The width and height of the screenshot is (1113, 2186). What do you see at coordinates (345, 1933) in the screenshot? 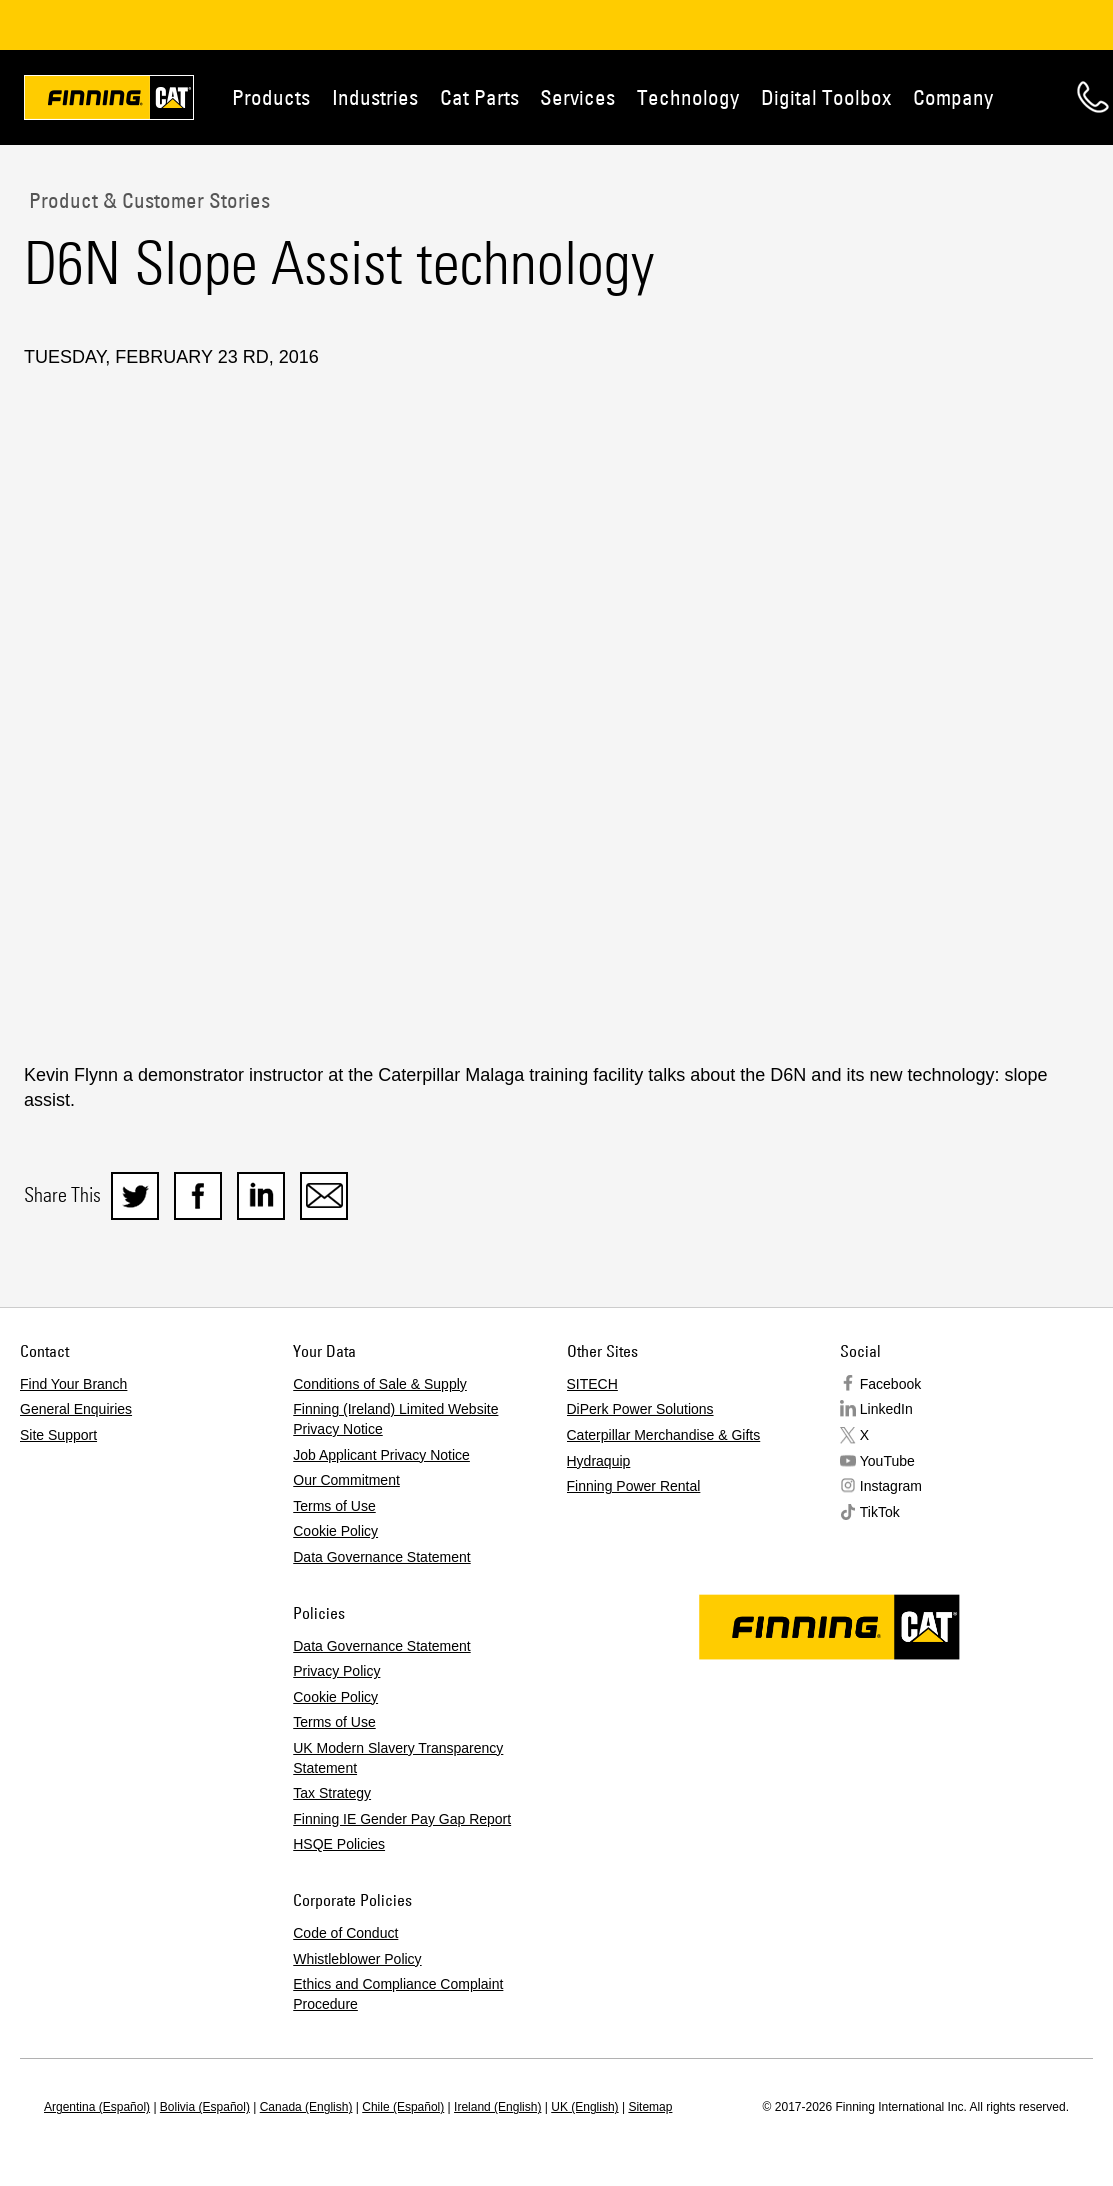
I see `Code of Conduct` at bounding box center [345, 1933].